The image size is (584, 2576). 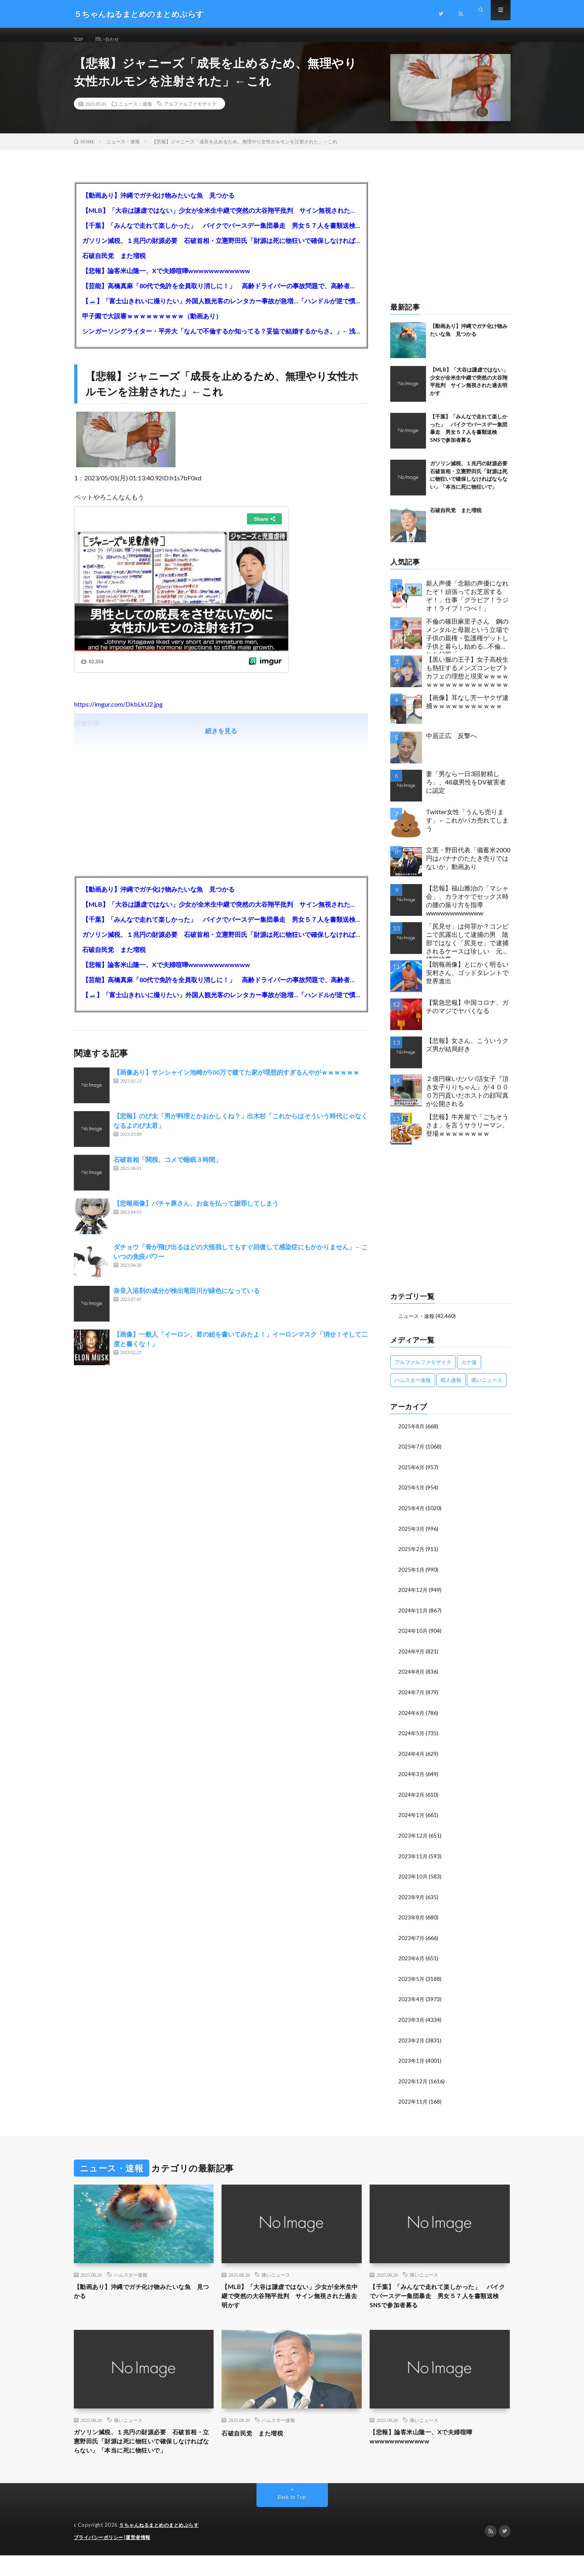 What do you see at coordinates (411, 1779) in the screenshot?
I see `2024年3月` at bounding box center [411, 1779].